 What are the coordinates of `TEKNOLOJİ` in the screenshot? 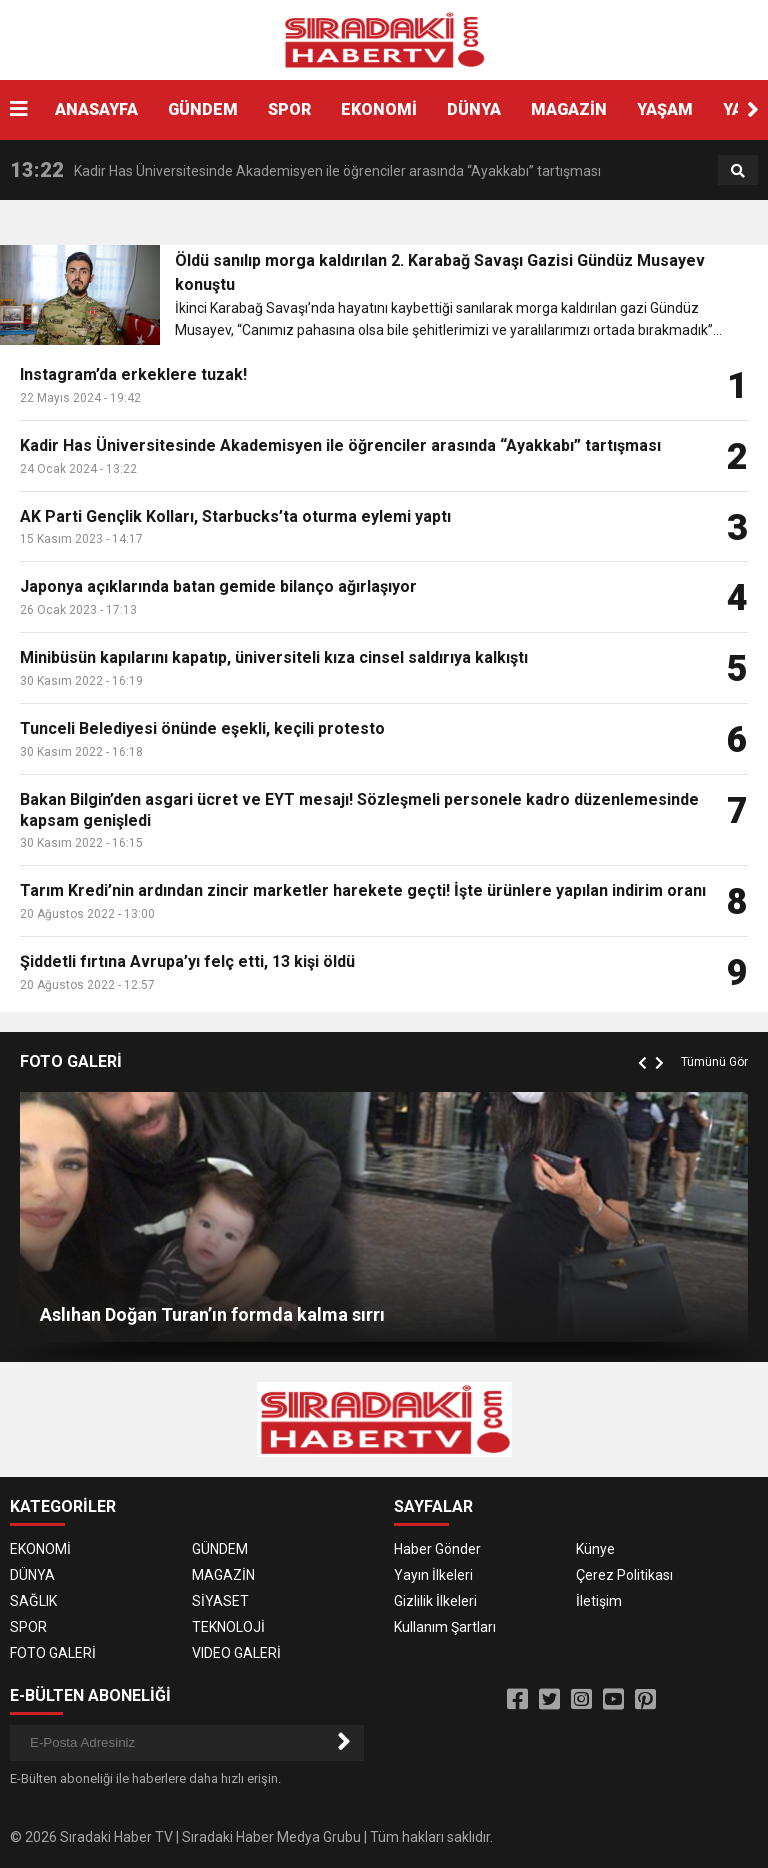 It's located at (228, 1627).